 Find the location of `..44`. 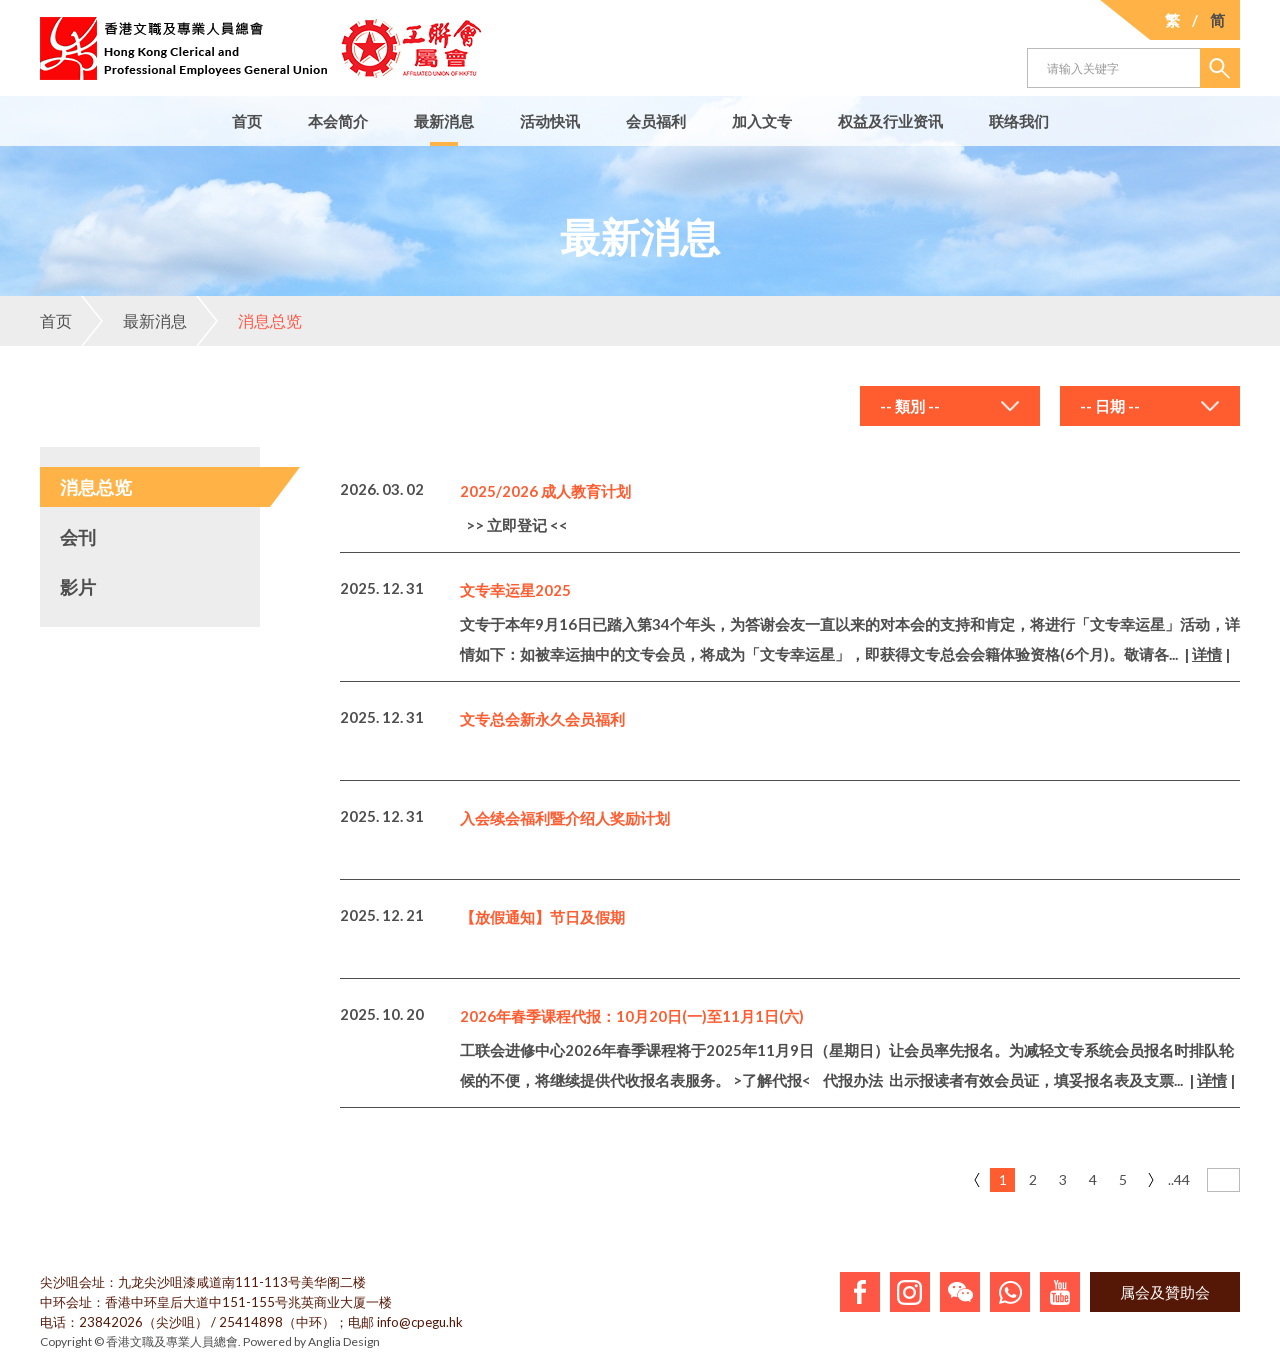

..44 is located at coordinates (1179, 1179).